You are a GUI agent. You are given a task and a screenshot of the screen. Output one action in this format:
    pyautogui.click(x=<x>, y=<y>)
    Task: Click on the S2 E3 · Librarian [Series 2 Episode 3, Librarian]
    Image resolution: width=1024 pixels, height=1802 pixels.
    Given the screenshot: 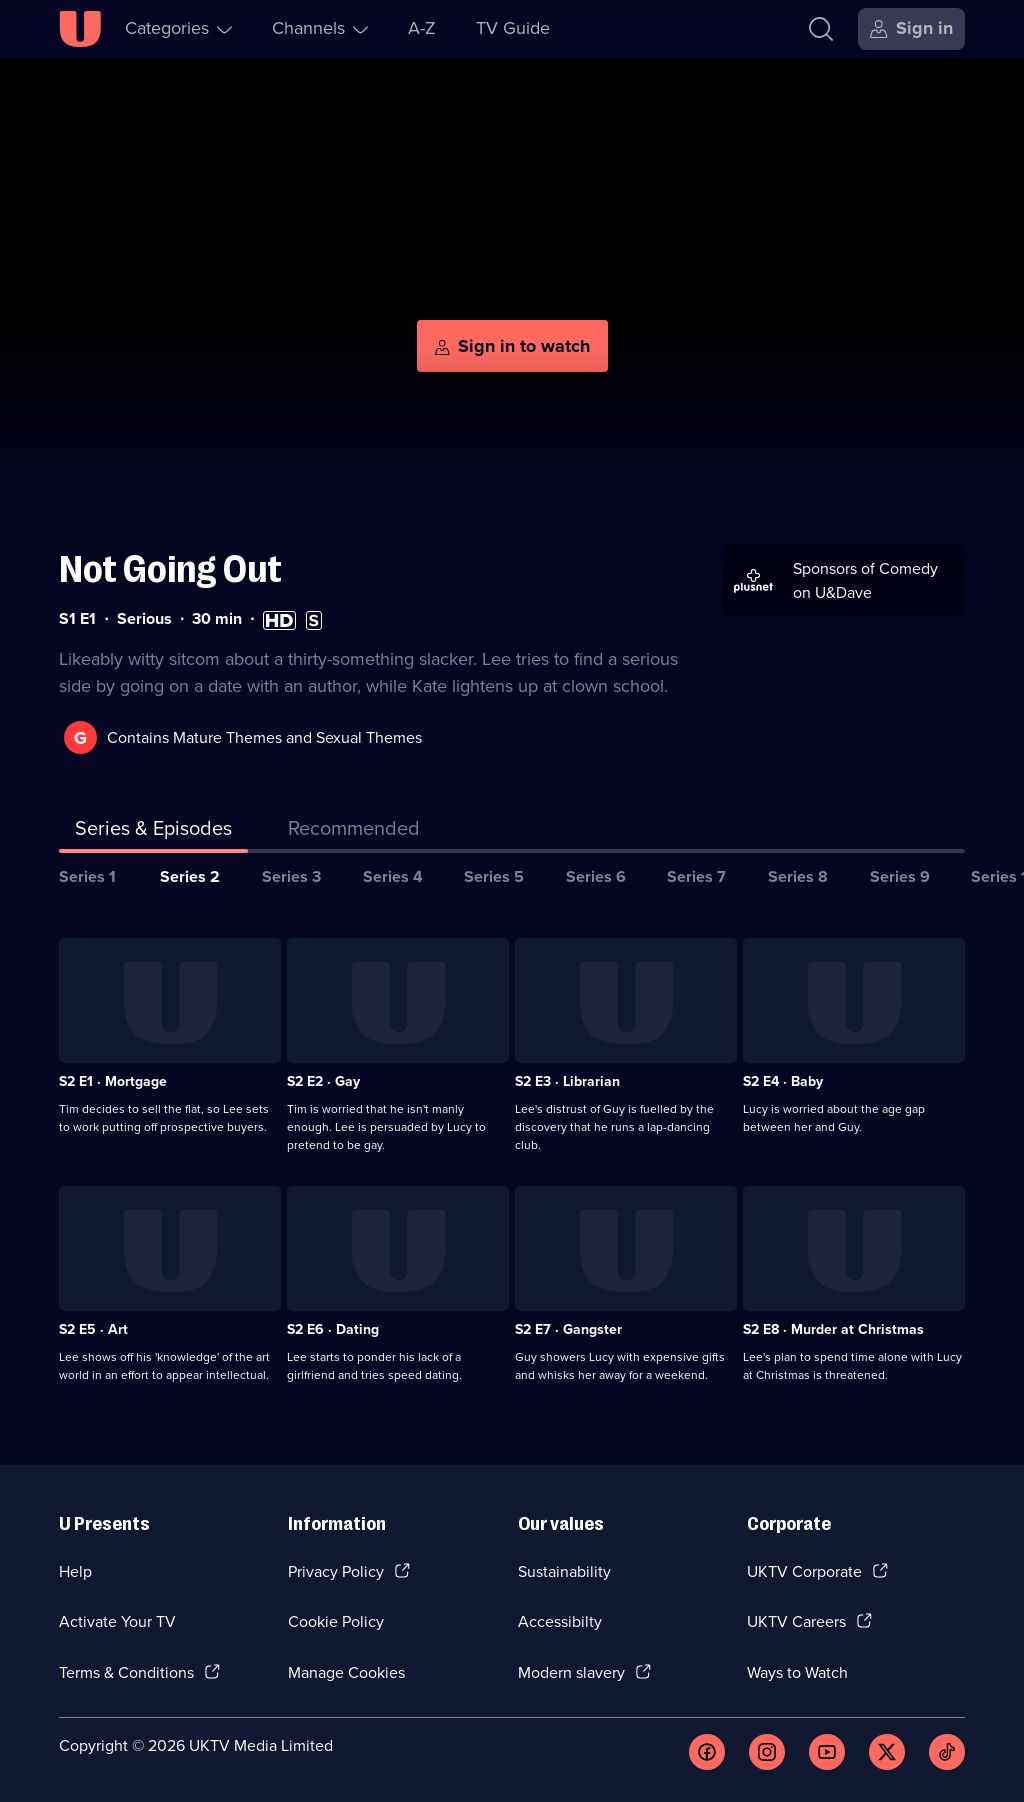 What is the action you would take?
    pyautogui.click(x=567, y=1081)
    